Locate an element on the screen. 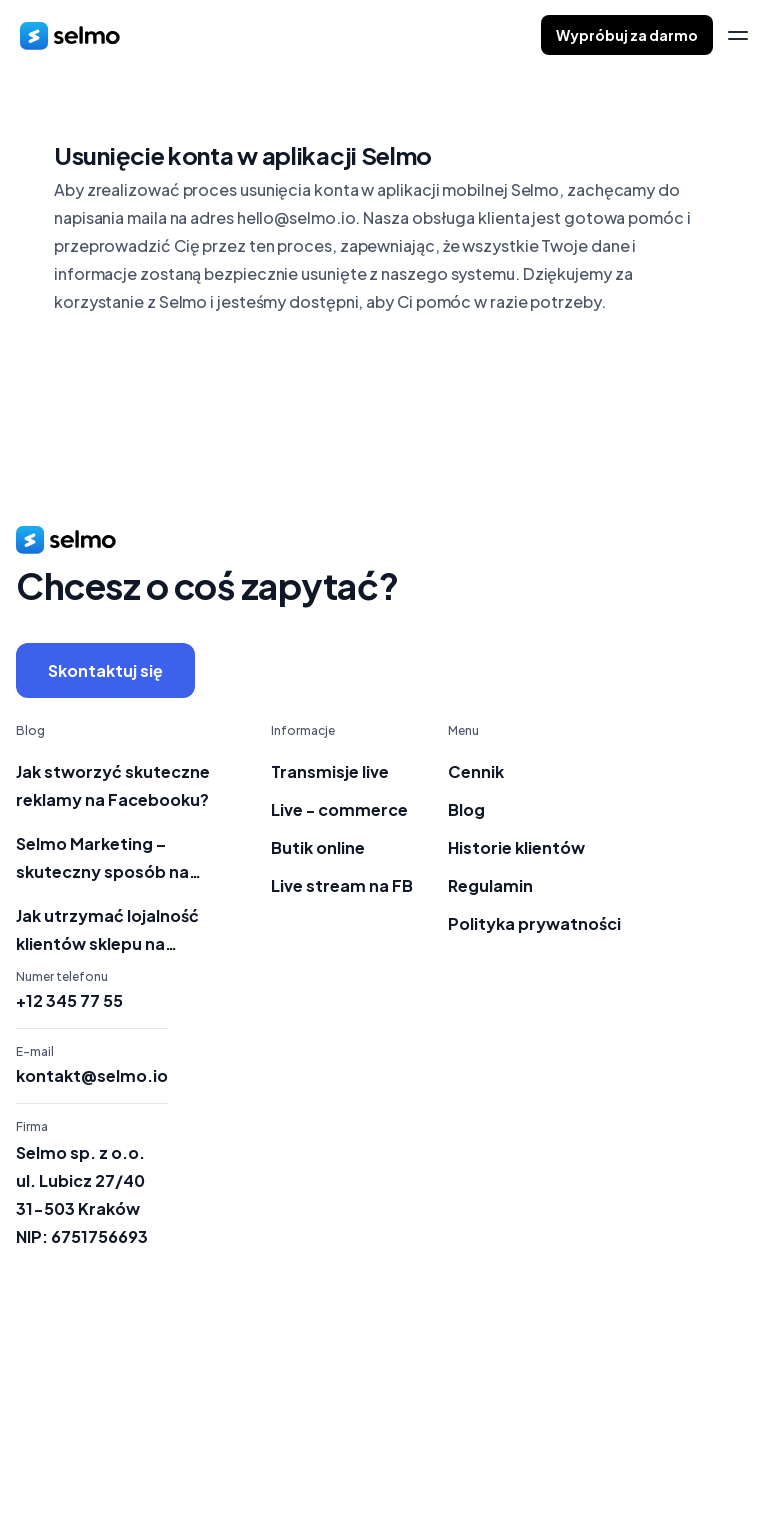  Wypróbuj za darmo is located at coordinates (627, 35).